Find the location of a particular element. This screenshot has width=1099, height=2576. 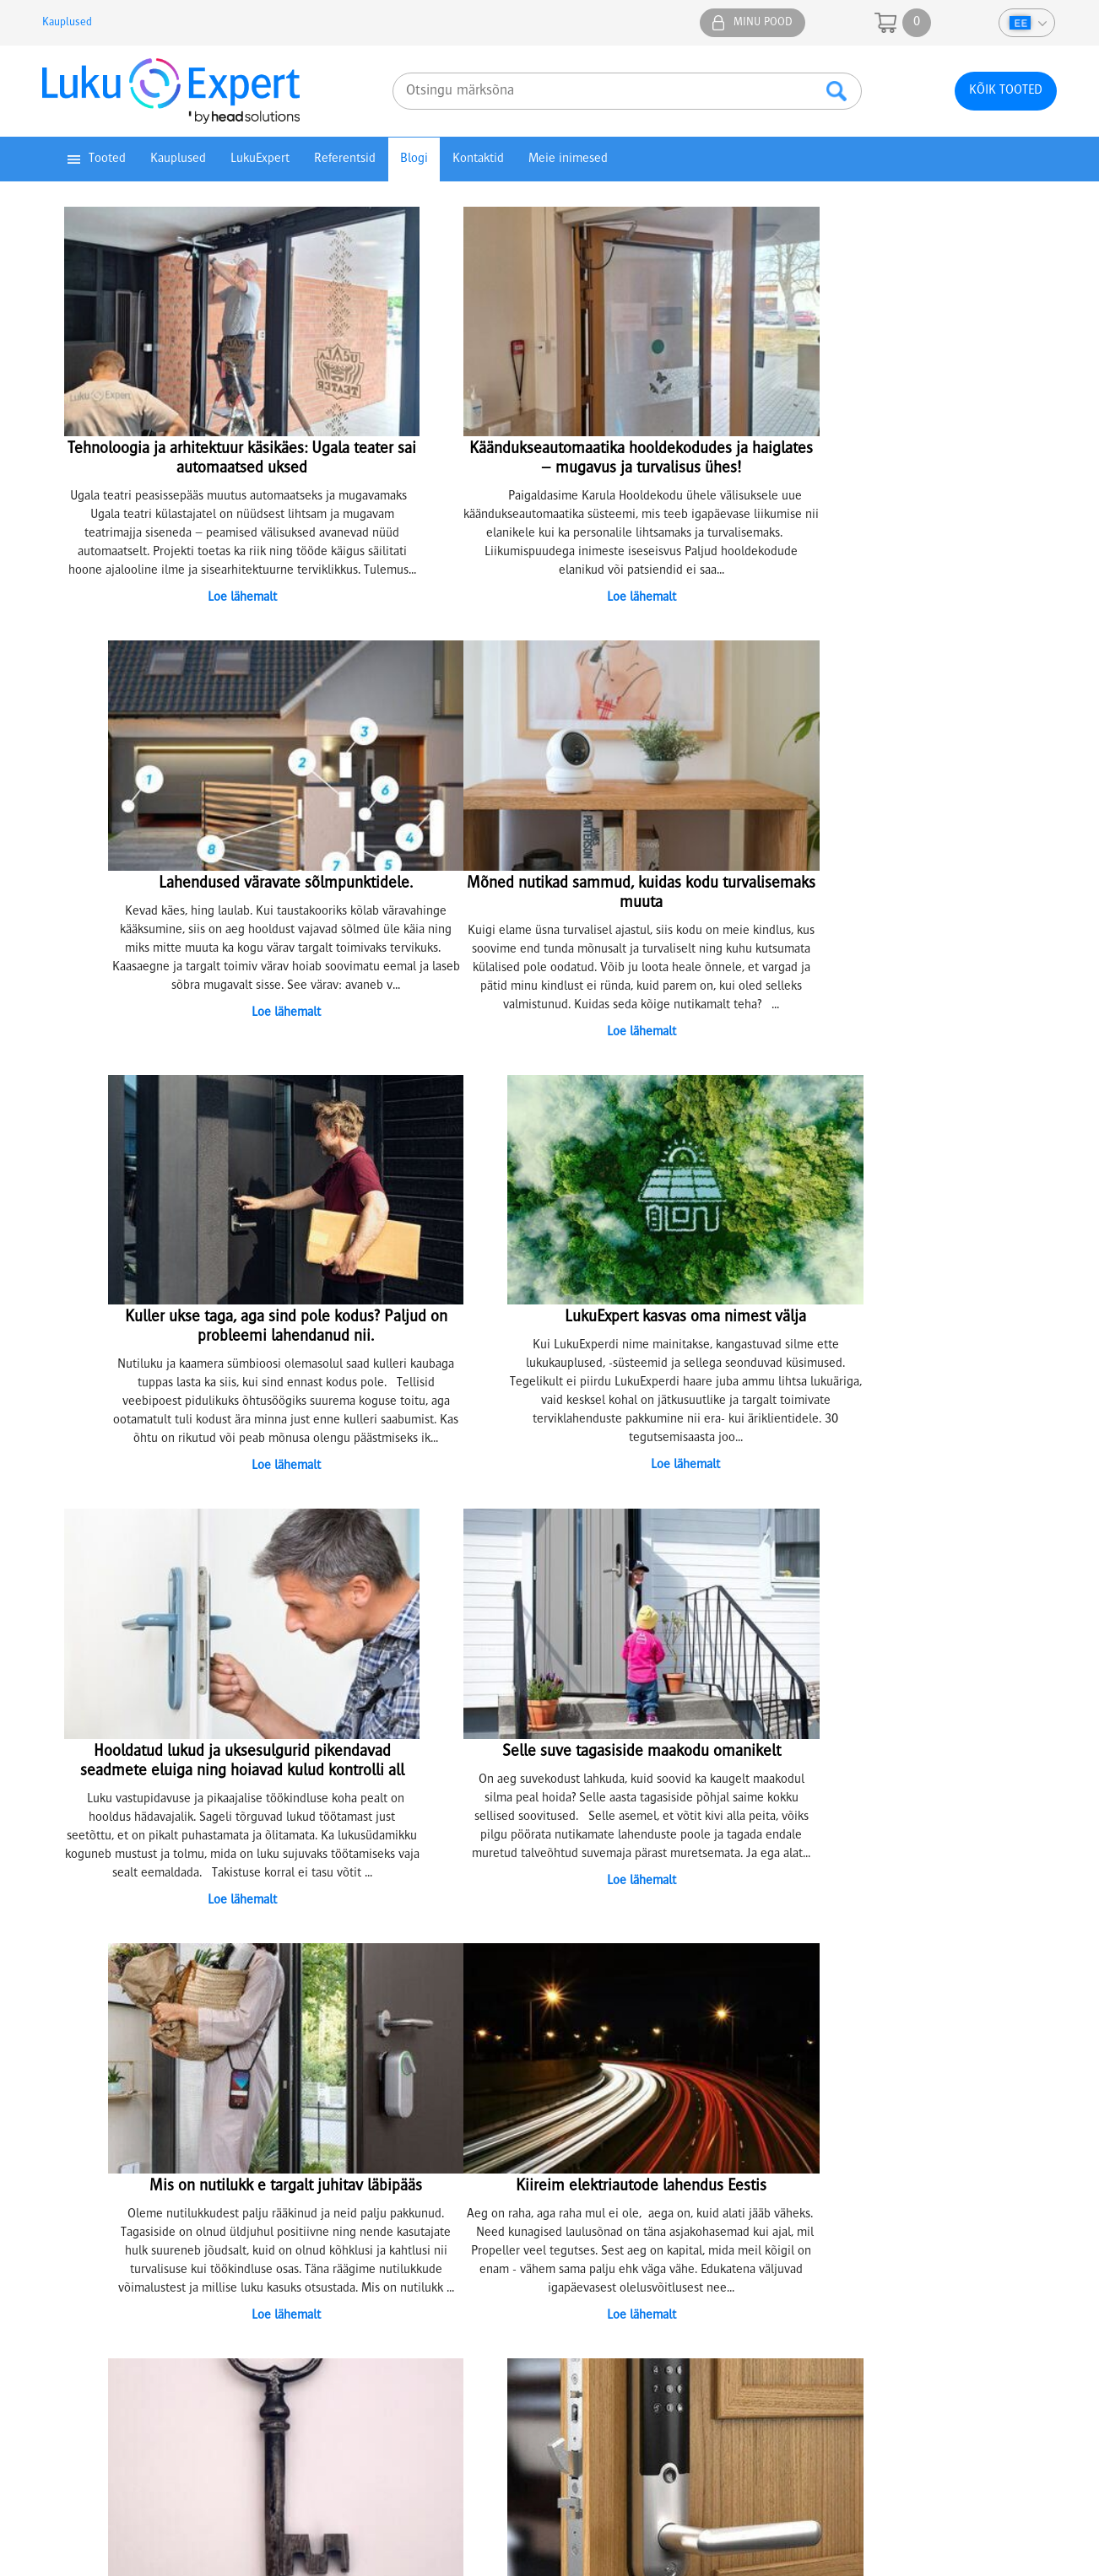

Blogi is located at coordinates (414, 159).